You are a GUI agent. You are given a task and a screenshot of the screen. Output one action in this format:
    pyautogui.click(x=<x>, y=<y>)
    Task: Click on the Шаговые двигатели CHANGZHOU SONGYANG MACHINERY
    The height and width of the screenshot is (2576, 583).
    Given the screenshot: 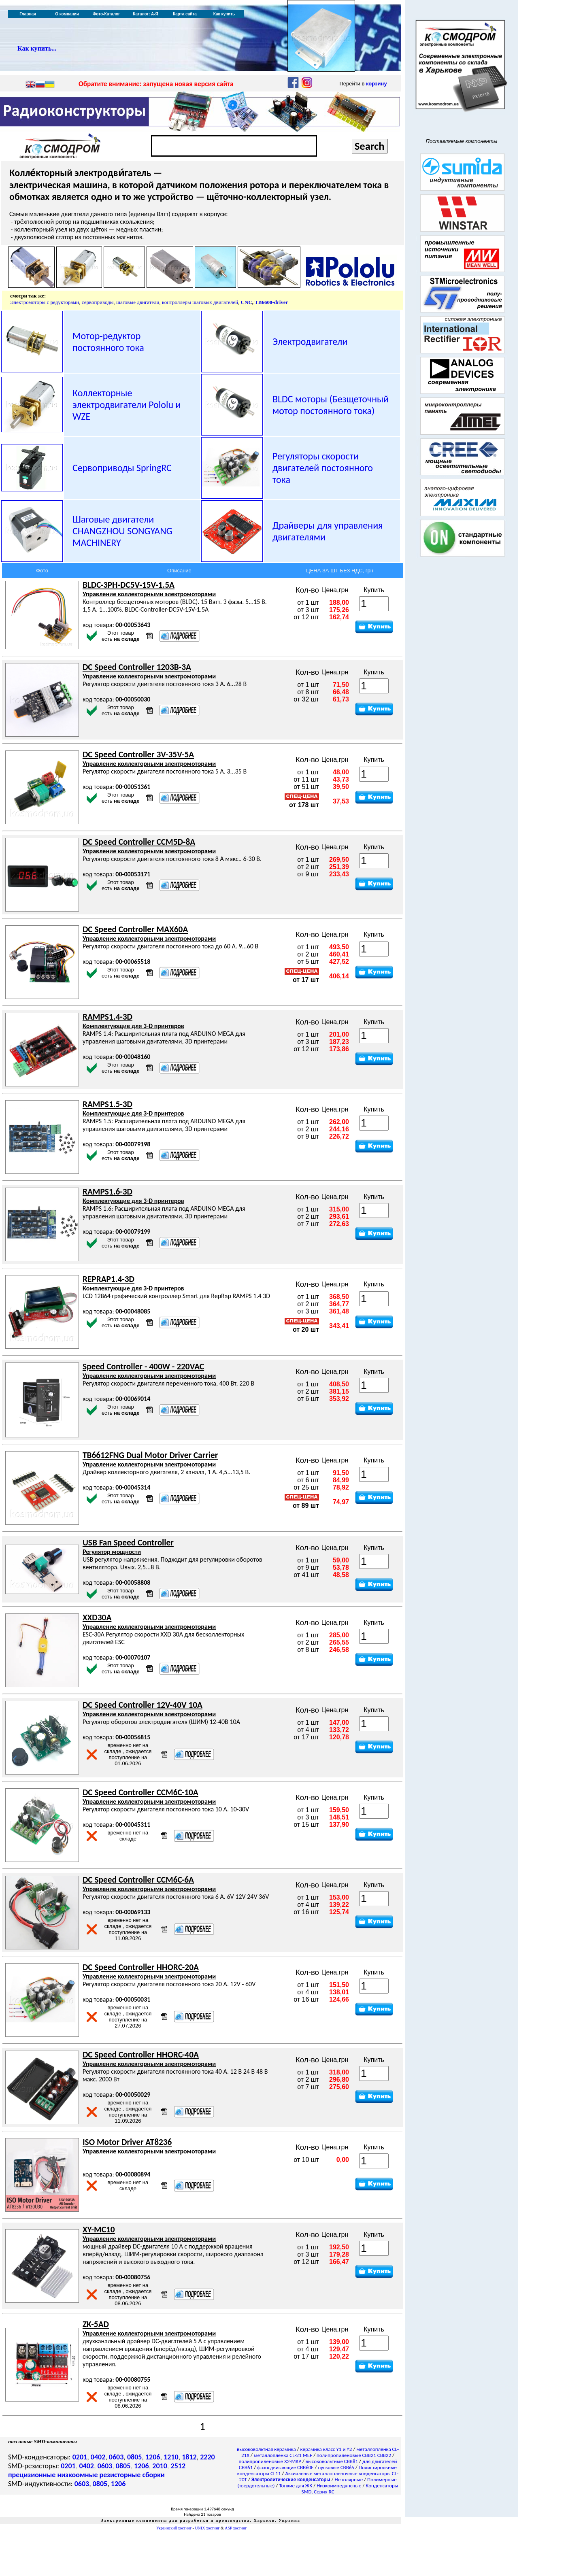 What is the action you would take?
    pyautogui.click(x=122, y=530)
    